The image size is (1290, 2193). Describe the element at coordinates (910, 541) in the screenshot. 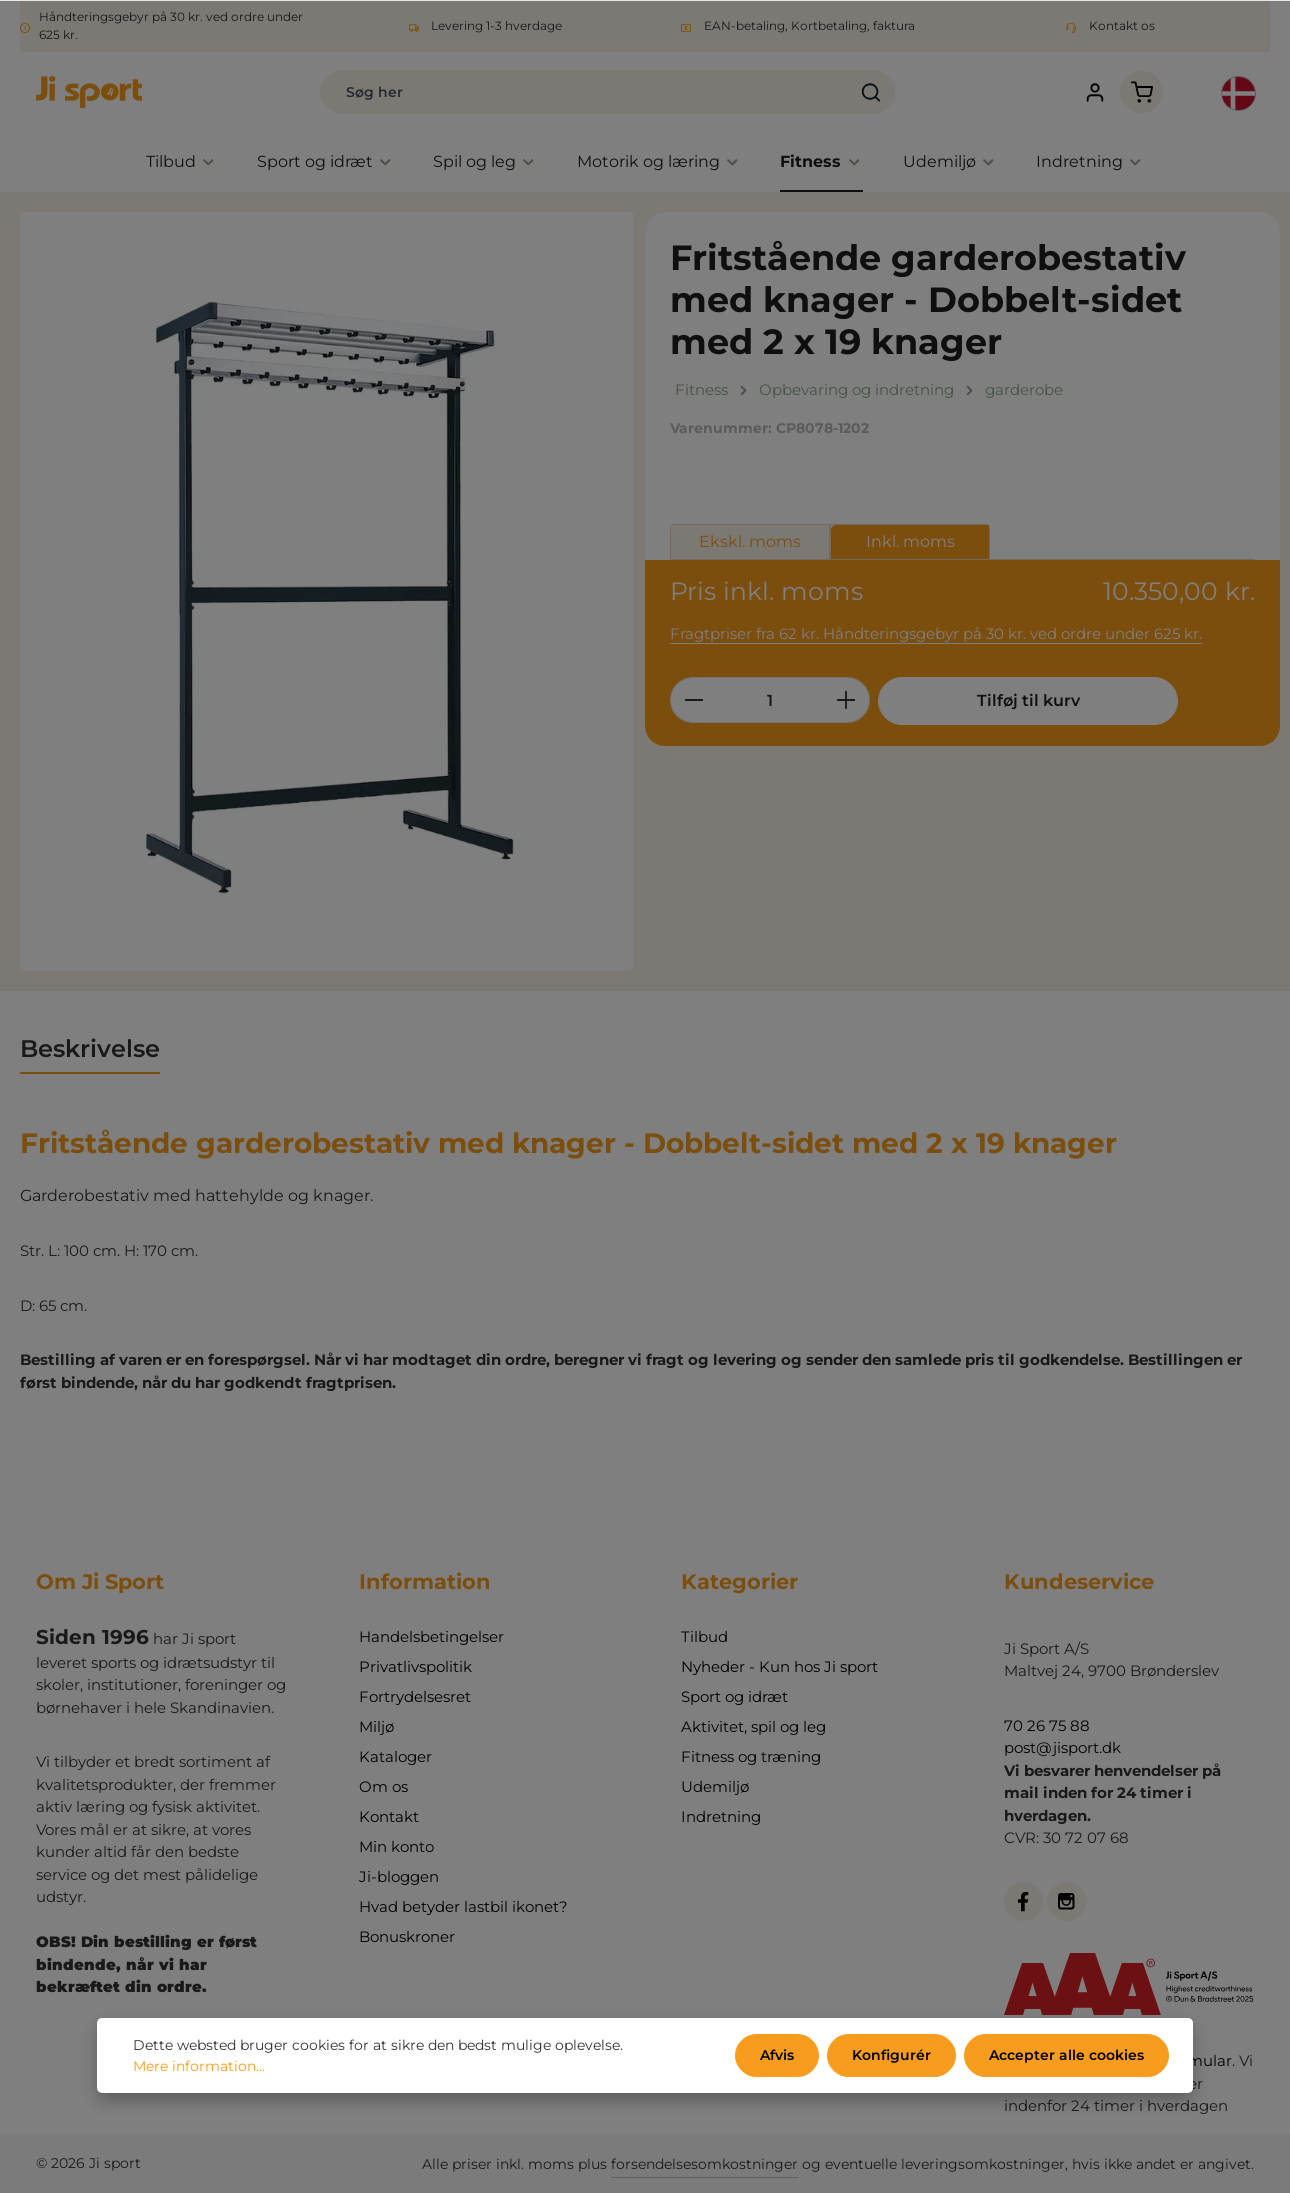

I see `Inkl. moms [tab]` at that location.